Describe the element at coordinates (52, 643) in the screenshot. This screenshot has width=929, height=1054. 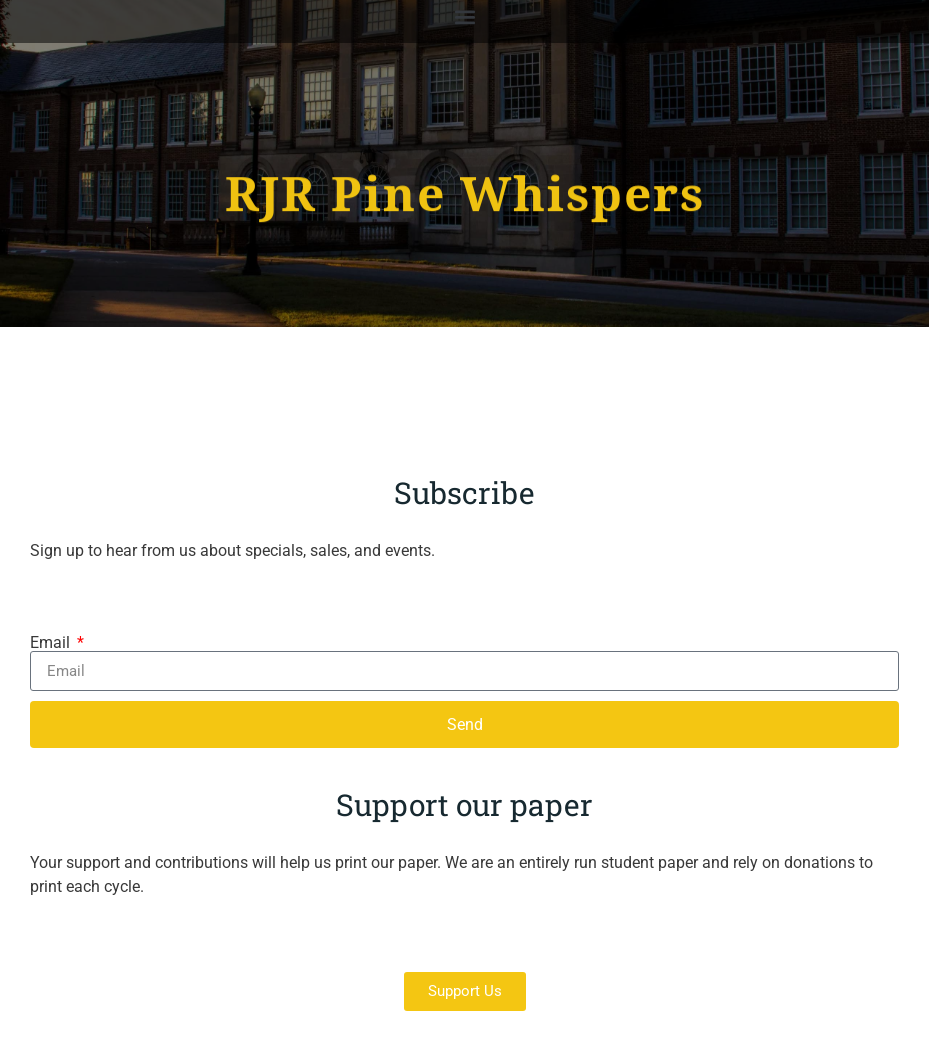
I see `Email` at that location.